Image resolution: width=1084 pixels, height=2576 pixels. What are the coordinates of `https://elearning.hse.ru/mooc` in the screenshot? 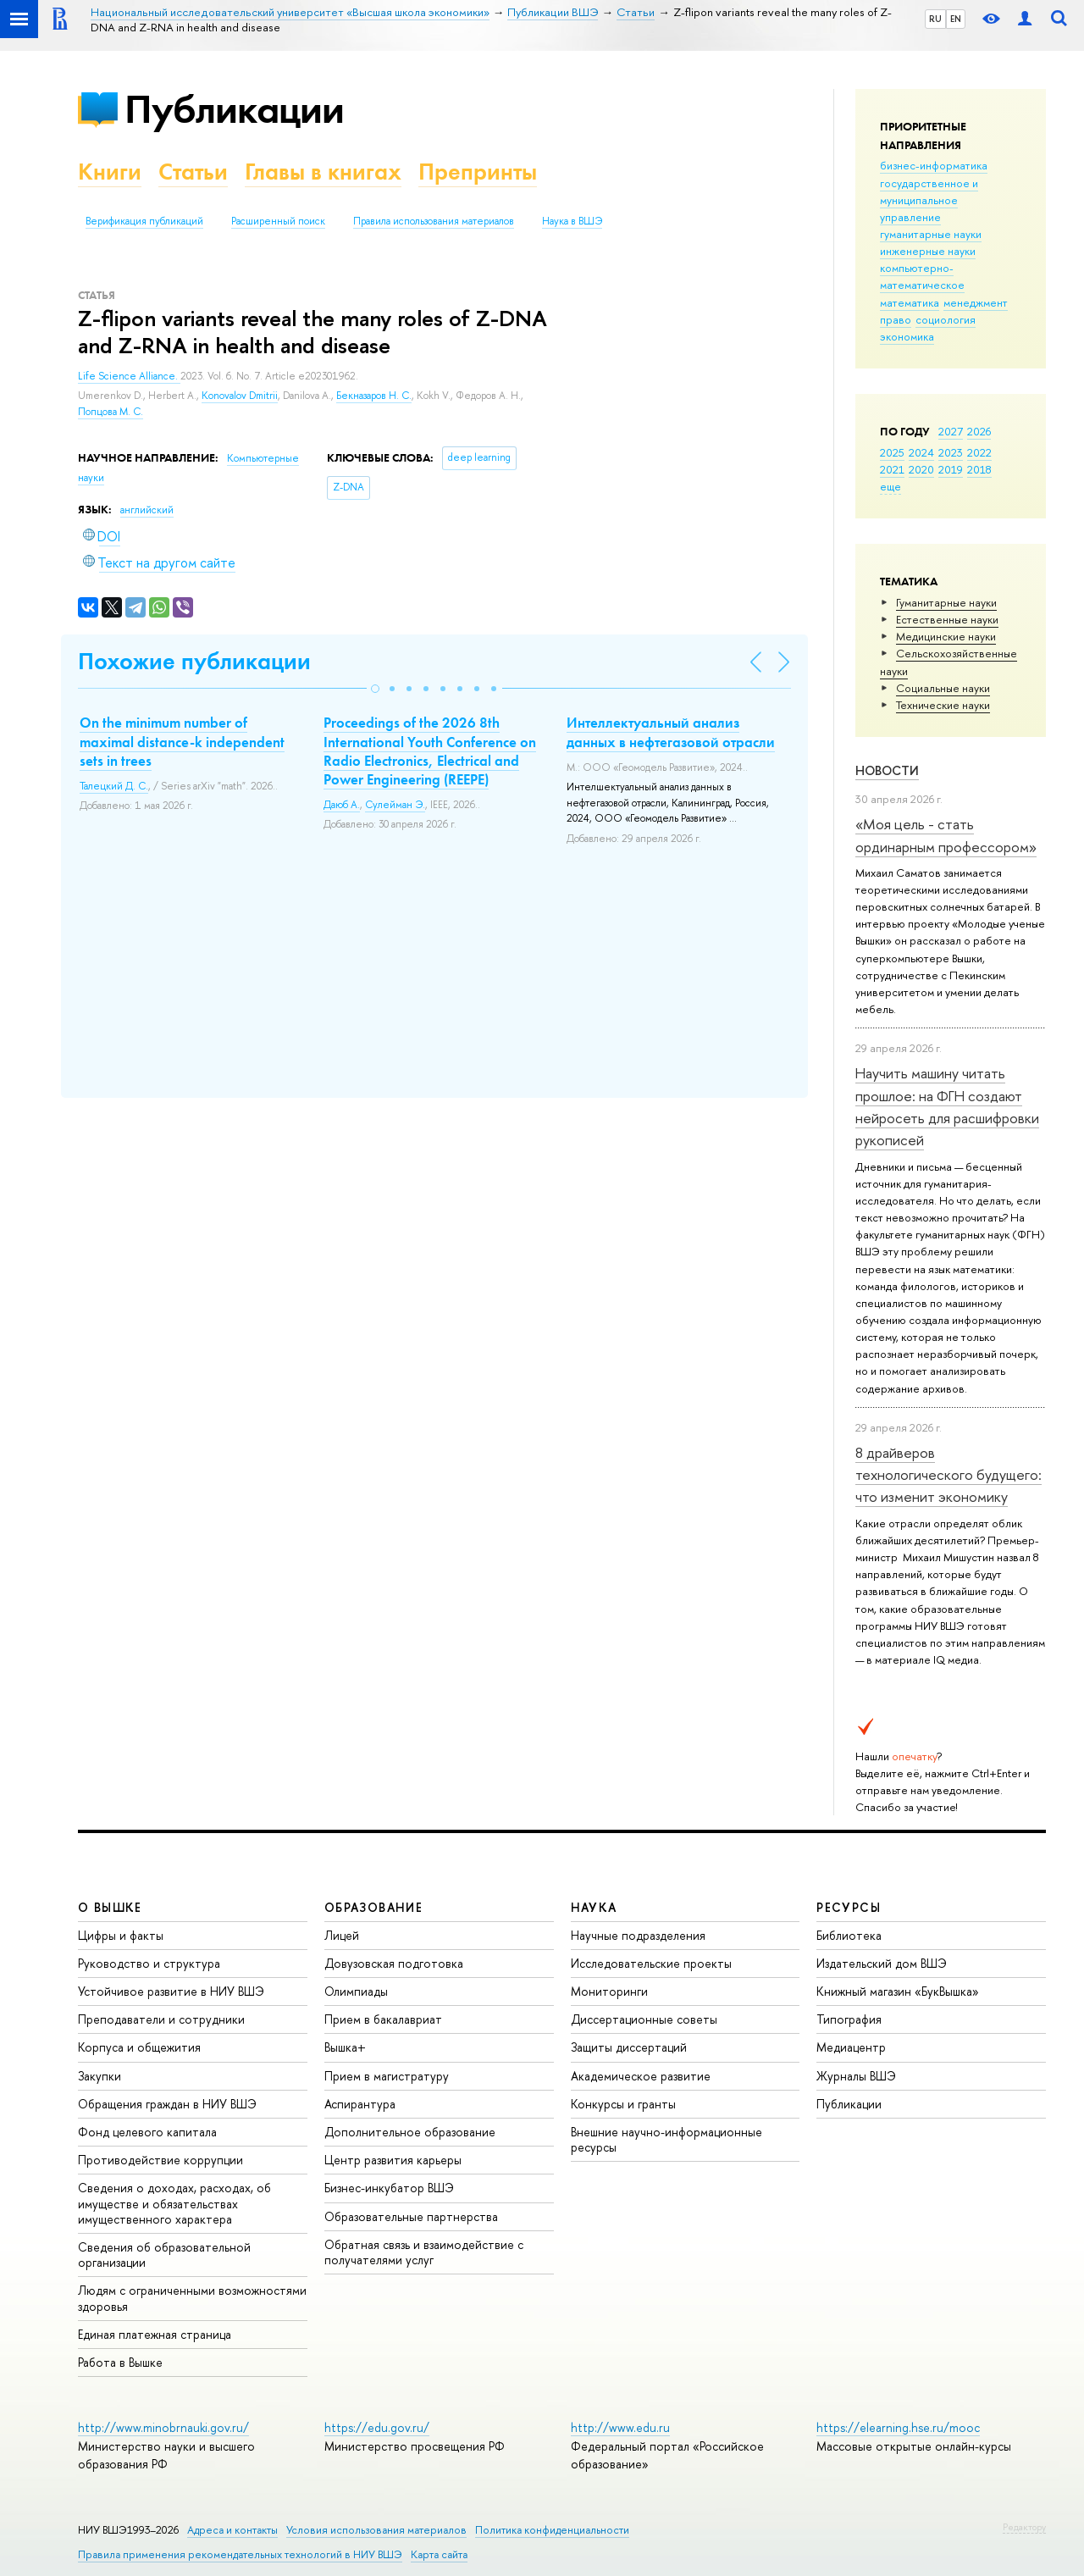 It's located at (898, 2427).